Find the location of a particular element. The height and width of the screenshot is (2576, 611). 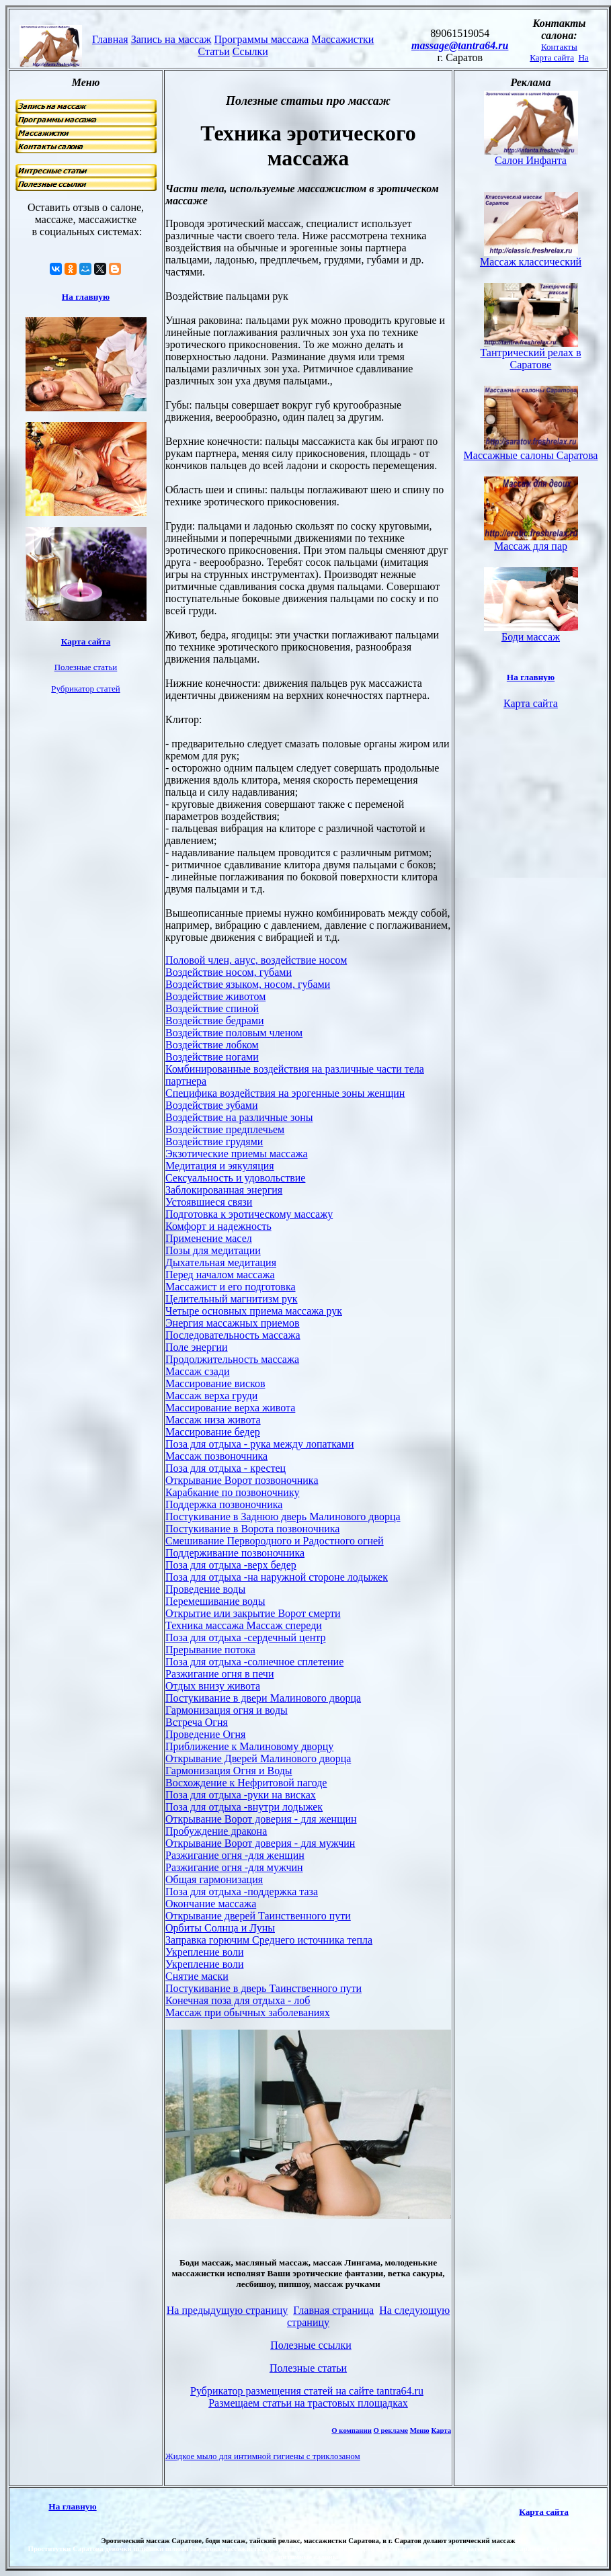

О компании is located at coordinates (351, 2430).